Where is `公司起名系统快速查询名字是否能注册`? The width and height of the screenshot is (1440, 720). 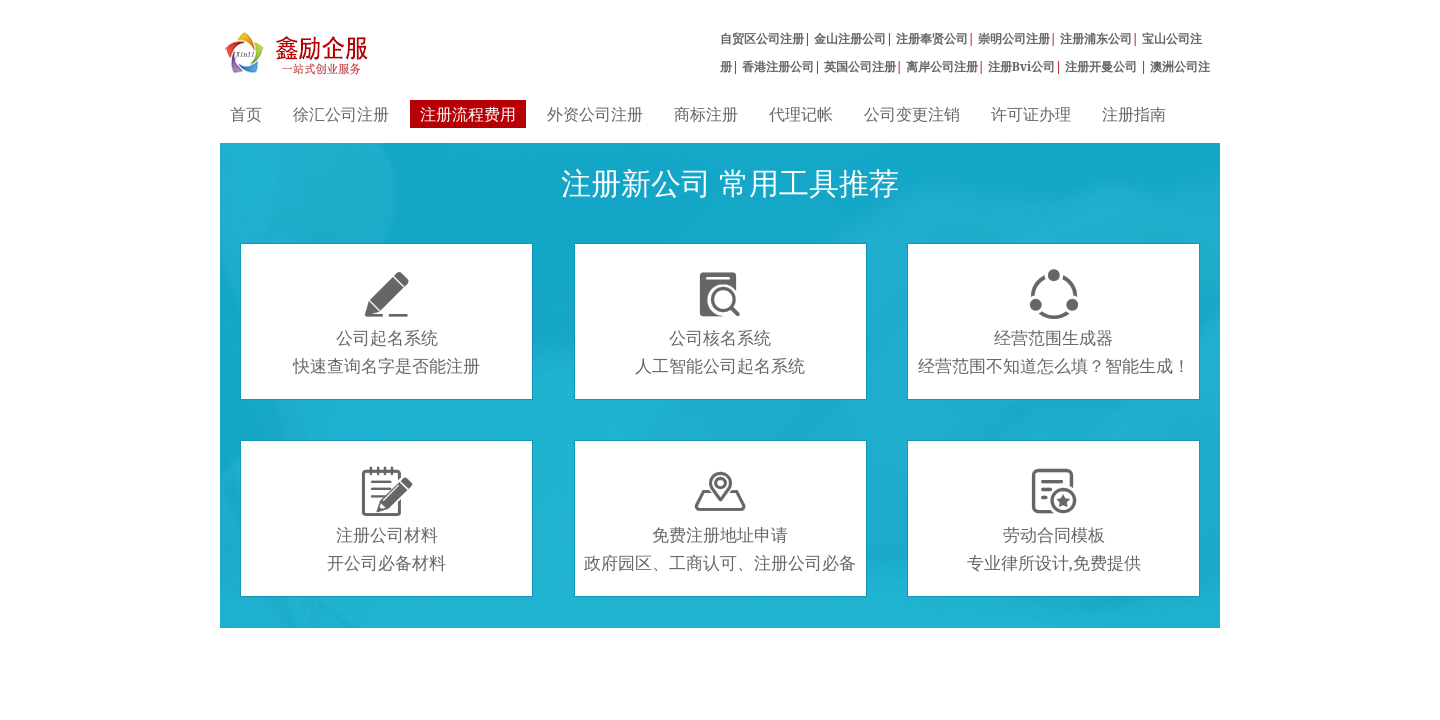 公司起名系统快速查询名字是否能注册 is located at coordinates (386, 323).